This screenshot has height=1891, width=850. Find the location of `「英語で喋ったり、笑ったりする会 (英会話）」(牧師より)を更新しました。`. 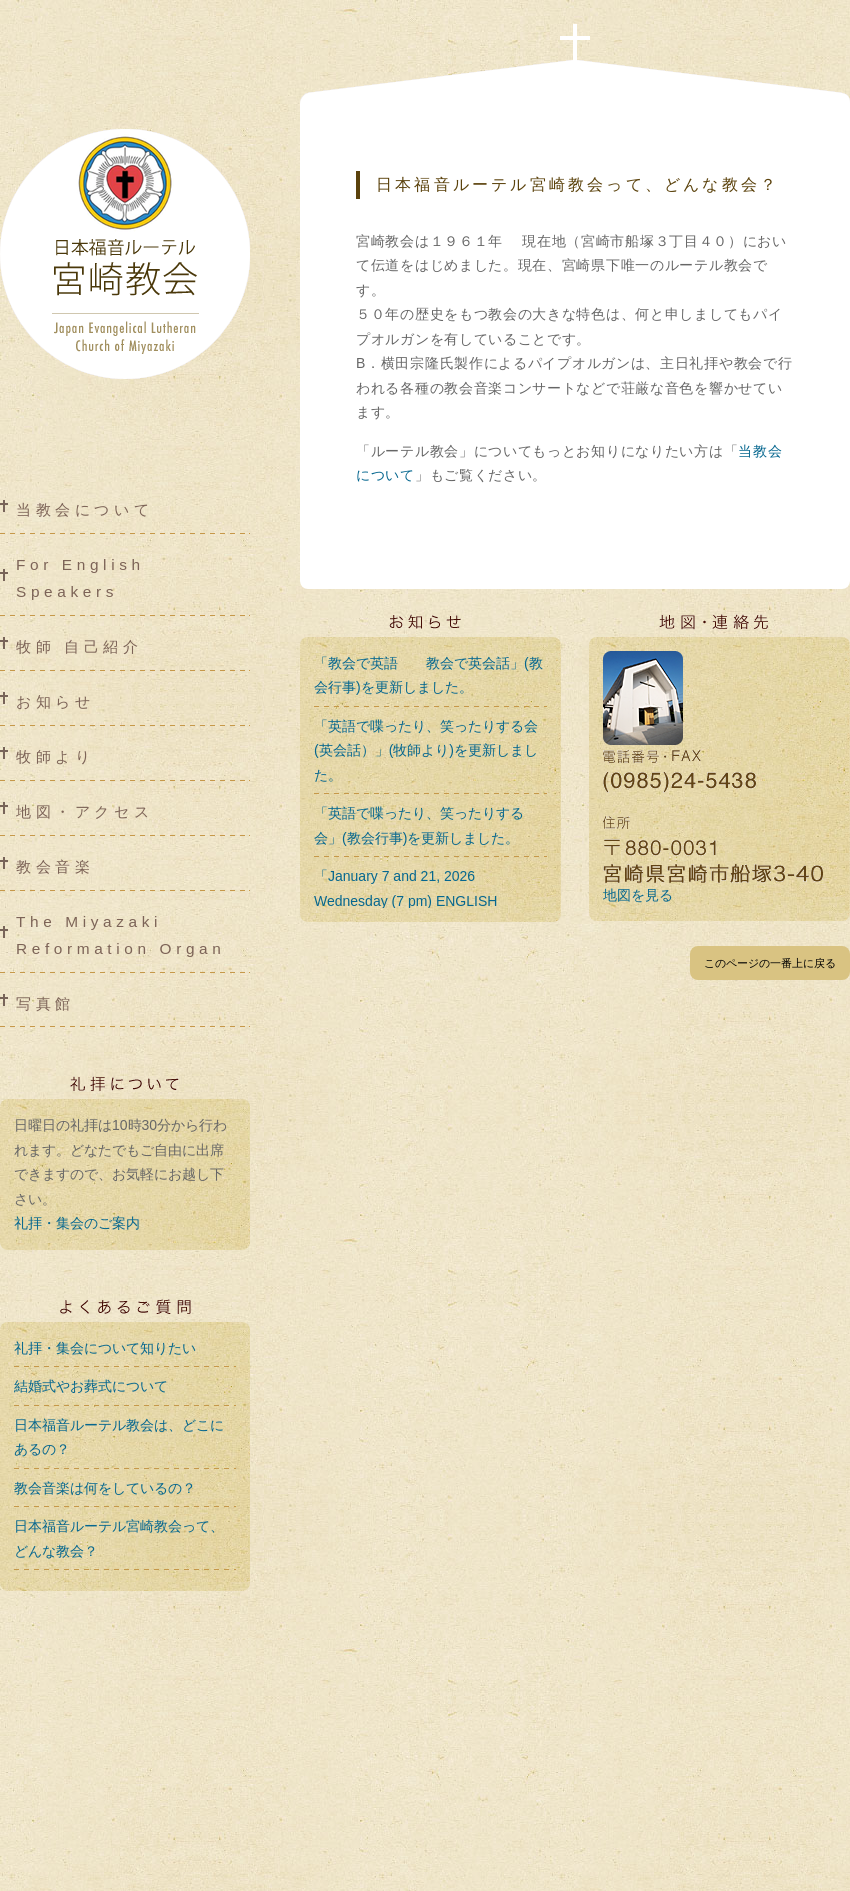

「英語で喋ったり、笑ったりする会 (英会話）」(牧師より)を更新しました。 is located at coordinates (426, 750).